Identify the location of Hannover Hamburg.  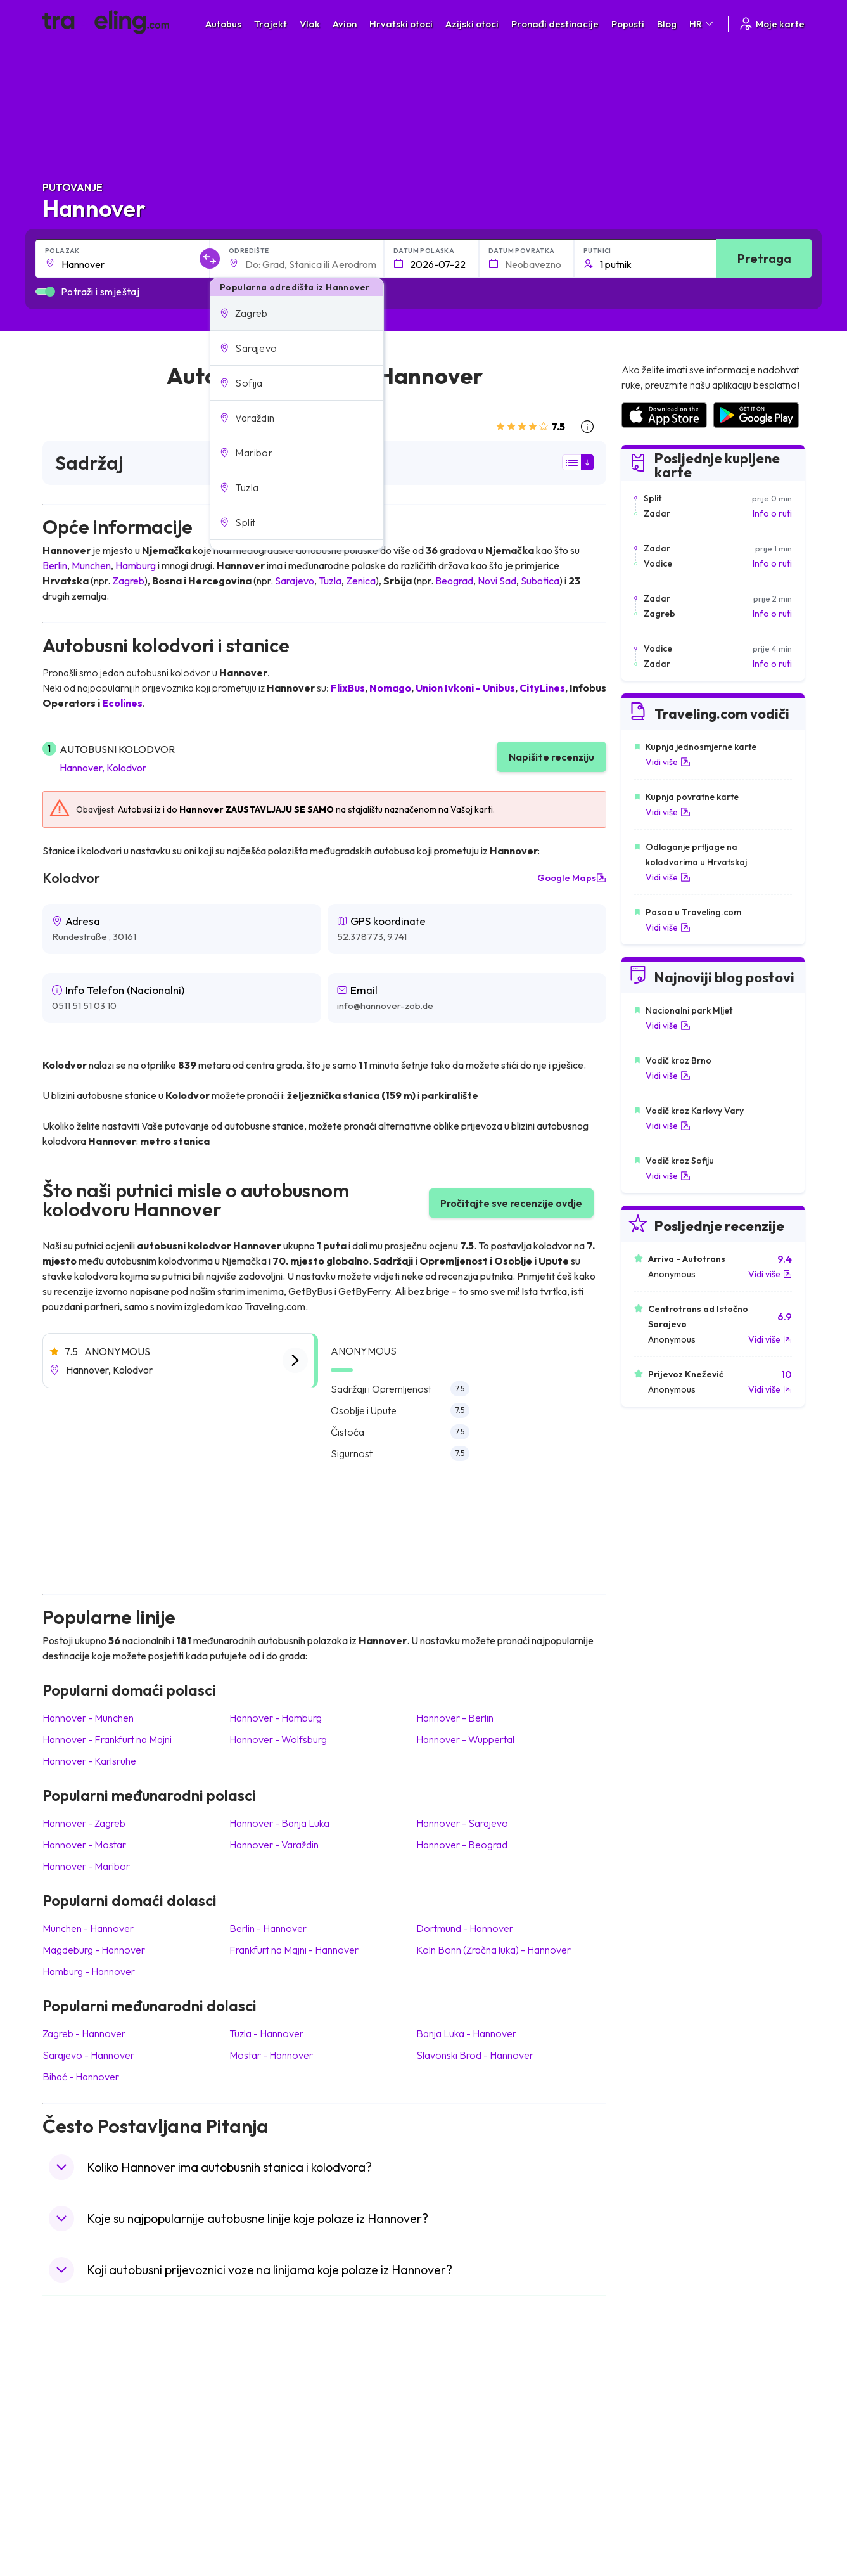
(275, 1717).